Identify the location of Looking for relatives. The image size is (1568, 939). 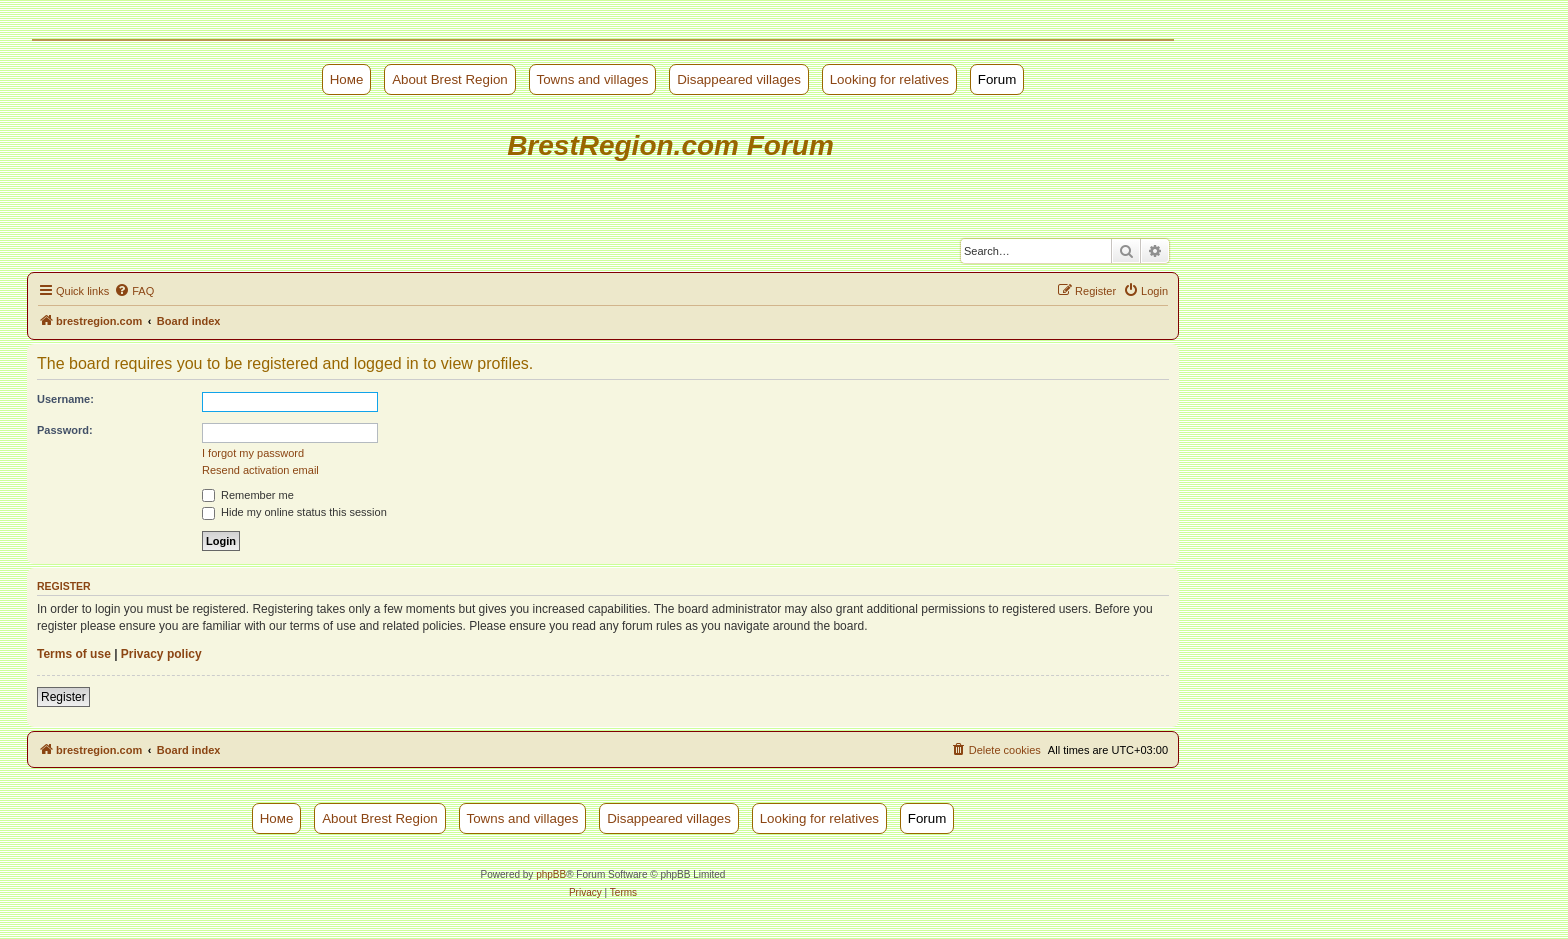
(889, 79).